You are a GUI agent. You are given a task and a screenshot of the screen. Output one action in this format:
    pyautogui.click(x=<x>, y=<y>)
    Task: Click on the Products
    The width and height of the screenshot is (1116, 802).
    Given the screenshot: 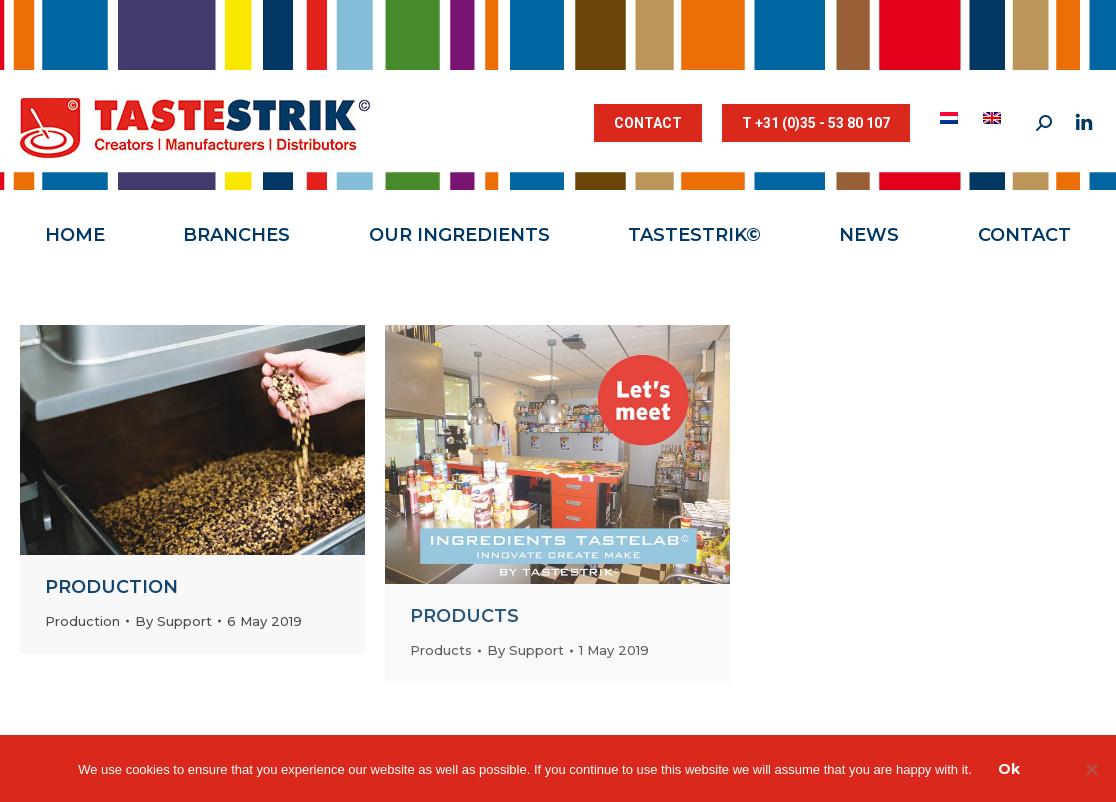 What is the action you would take?
    pyautogui.click(x=464, y=616)
    